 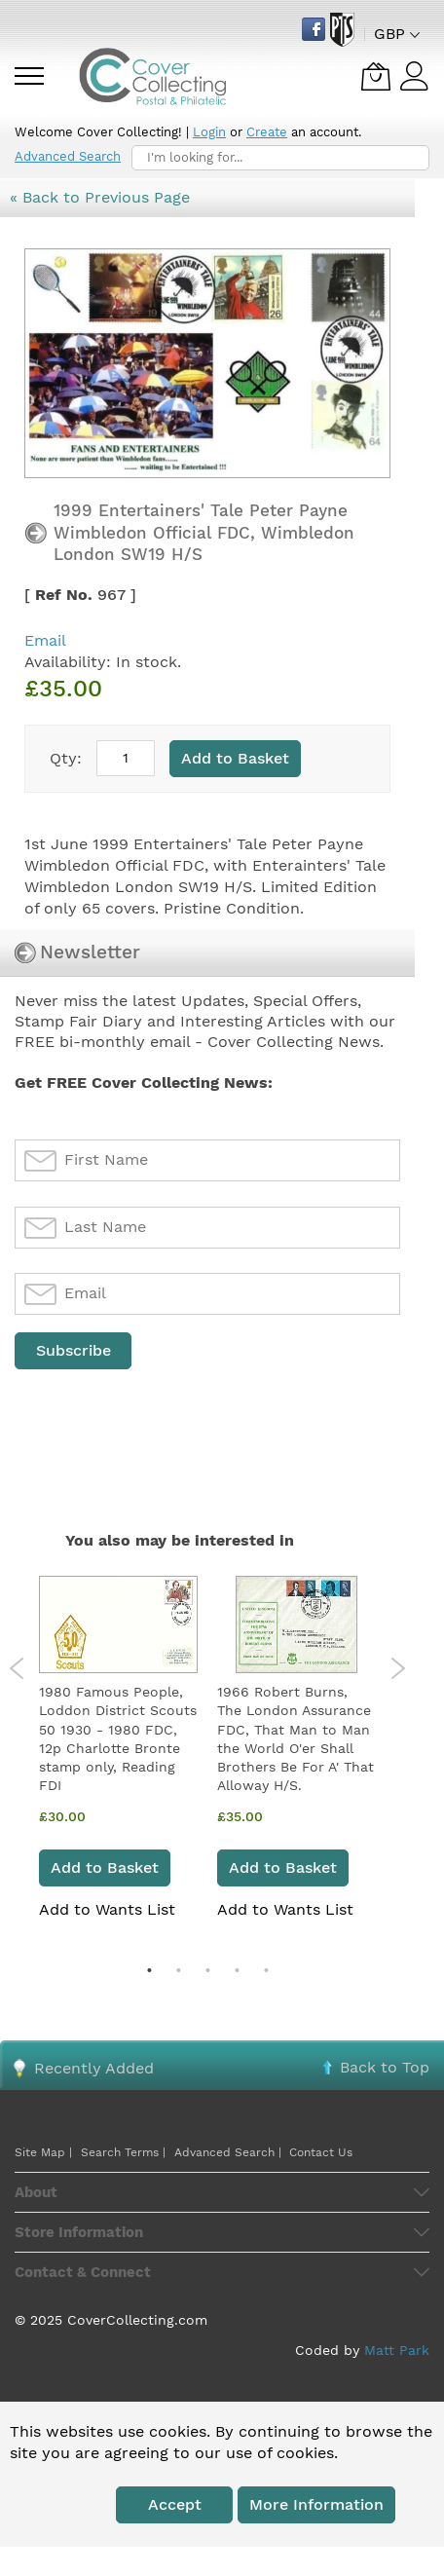 What do you see at coordinates (266, 132) in the screenshot?
I see `Create` at bounding box center [266, 132].